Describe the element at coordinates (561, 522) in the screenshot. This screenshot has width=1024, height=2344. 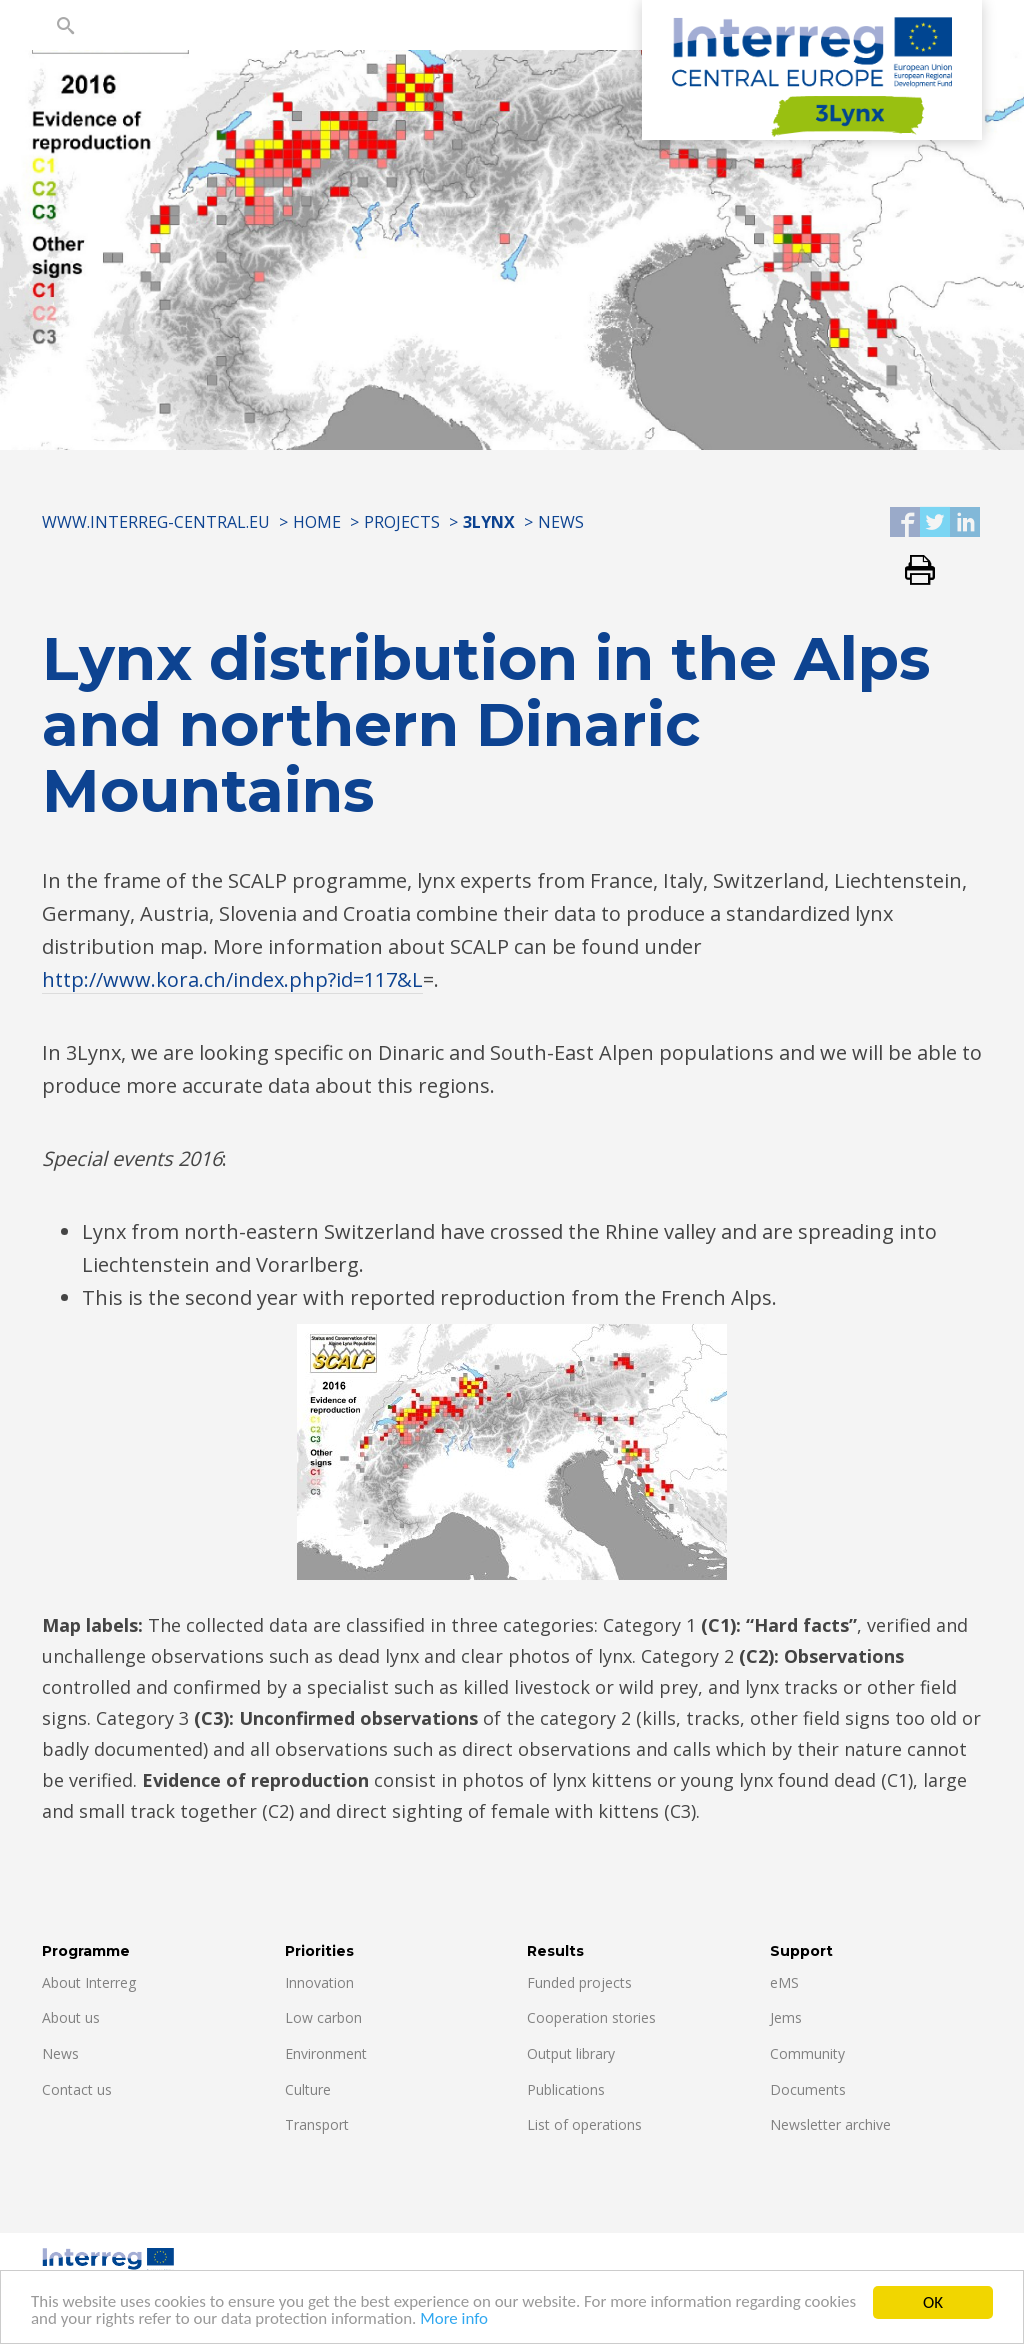
I see `News` at that location.